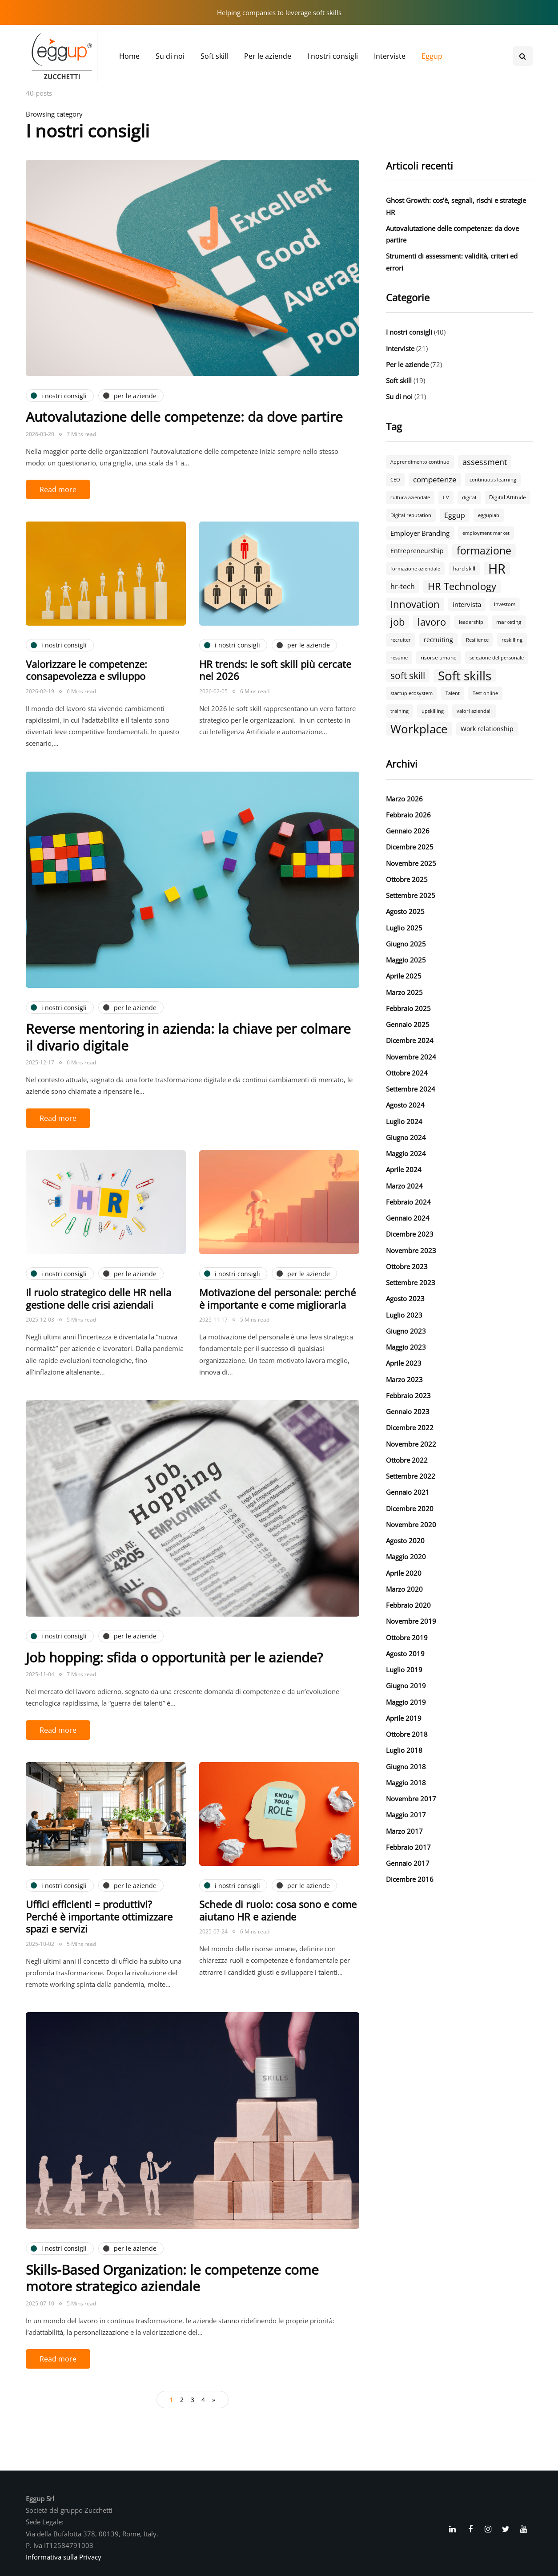 This screenshot has height=2576, width=558. What do you see at coordinates (432, 56) in the screenshot?
I see `Eggup` at bounding box center [432, 56].